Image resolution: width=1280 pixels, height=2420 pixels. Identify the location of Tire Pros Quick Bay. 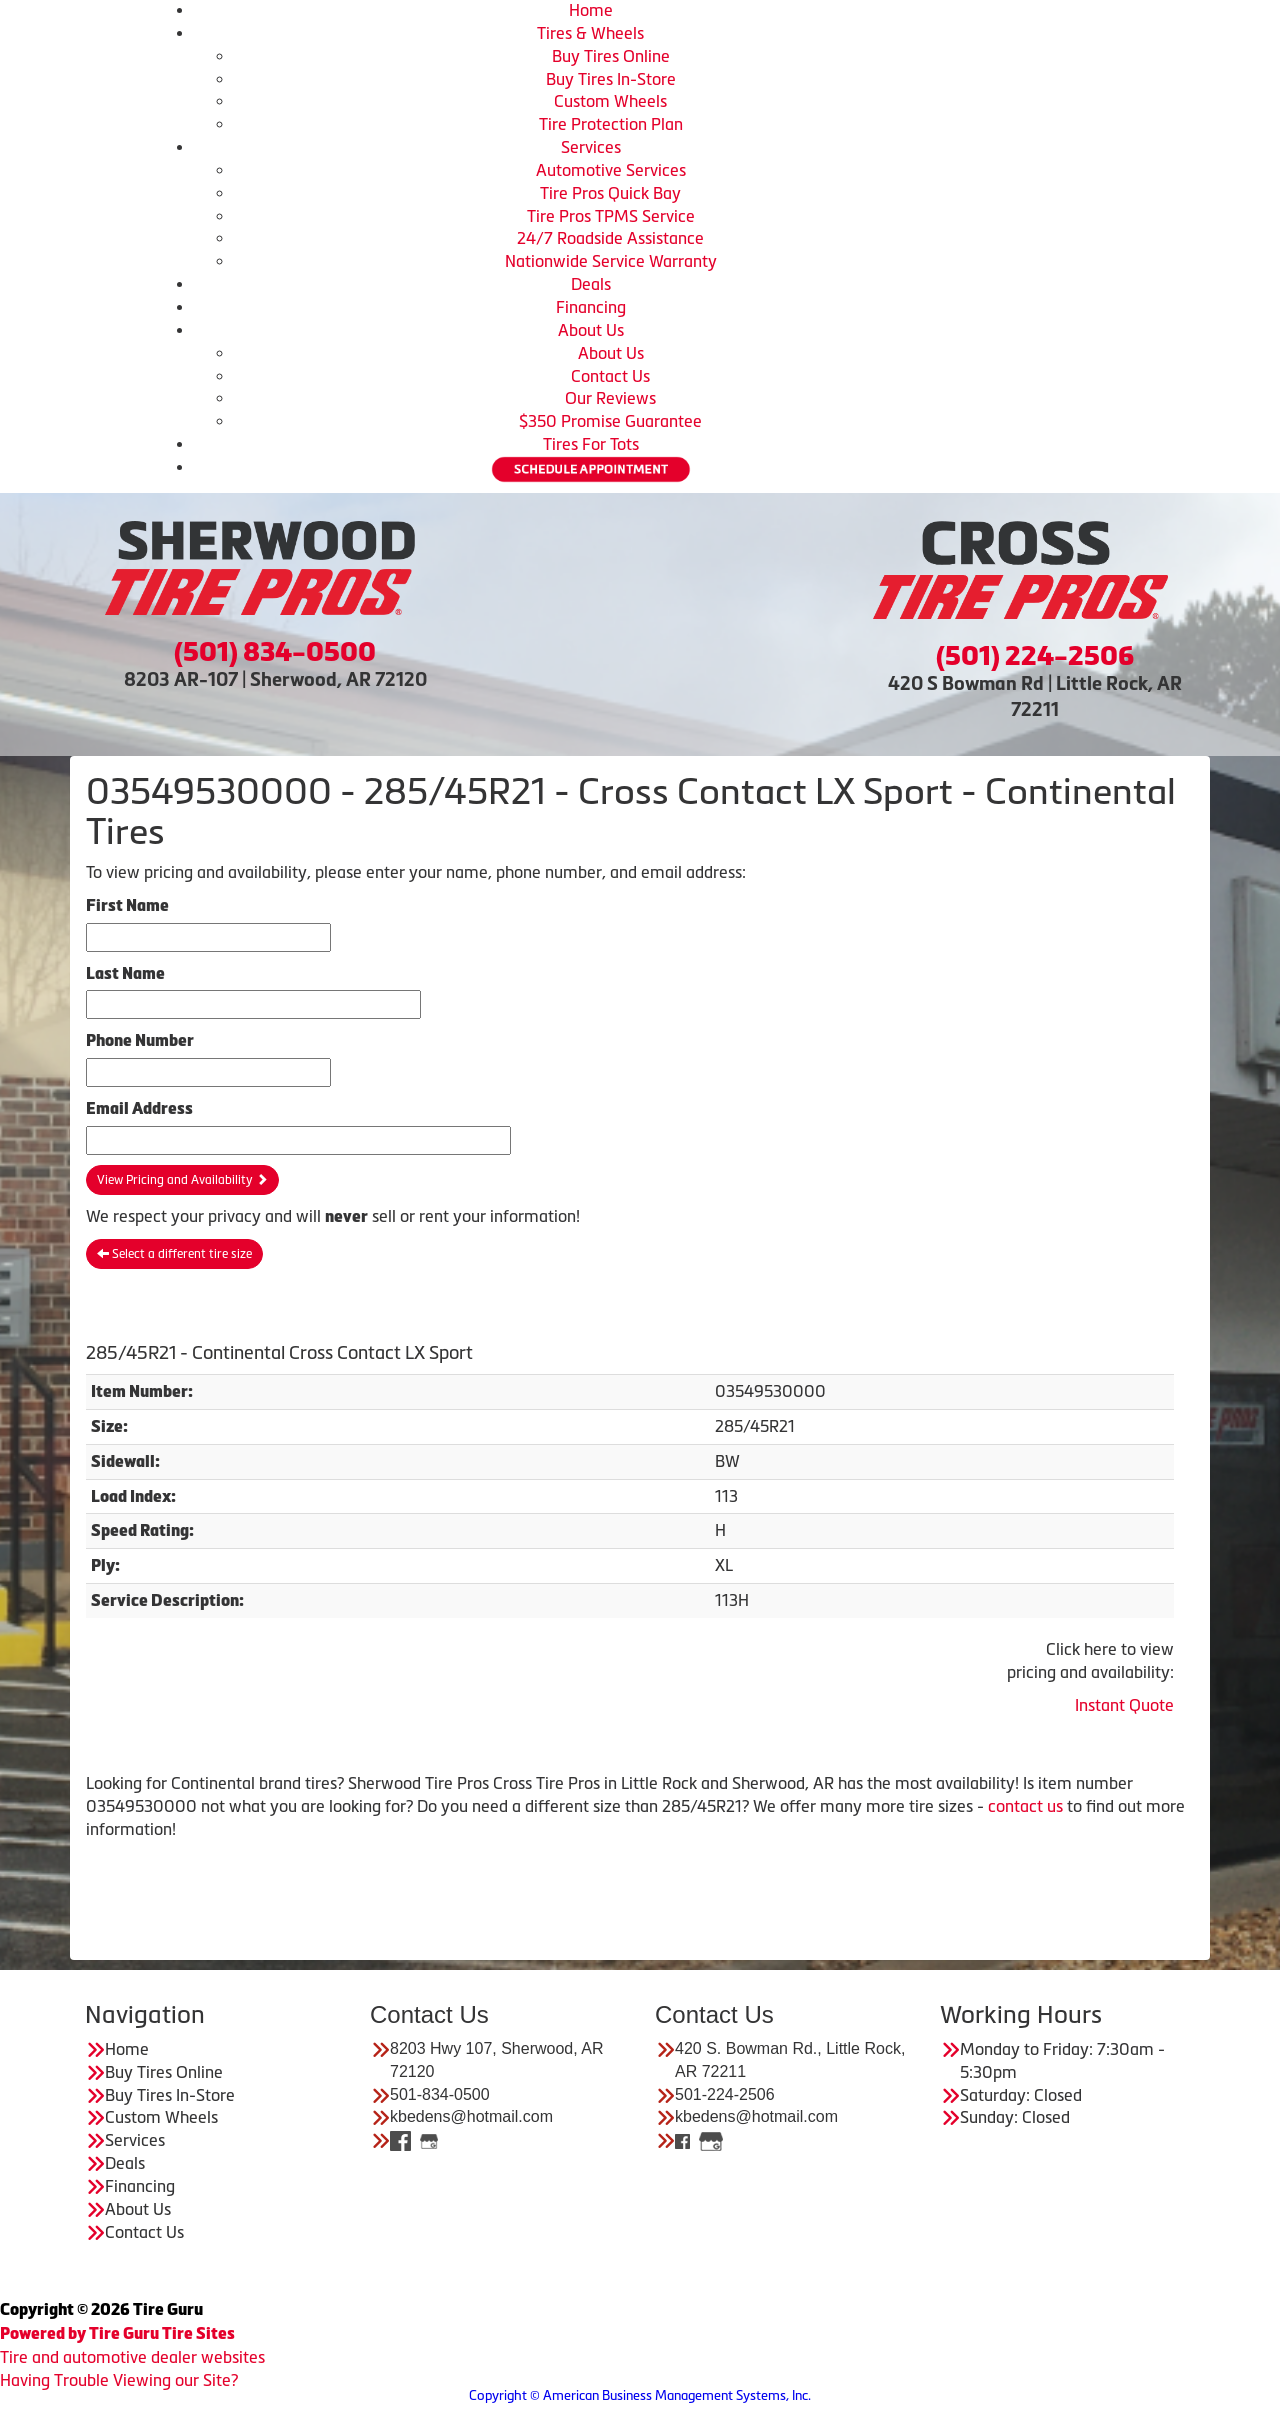
(610, 193).